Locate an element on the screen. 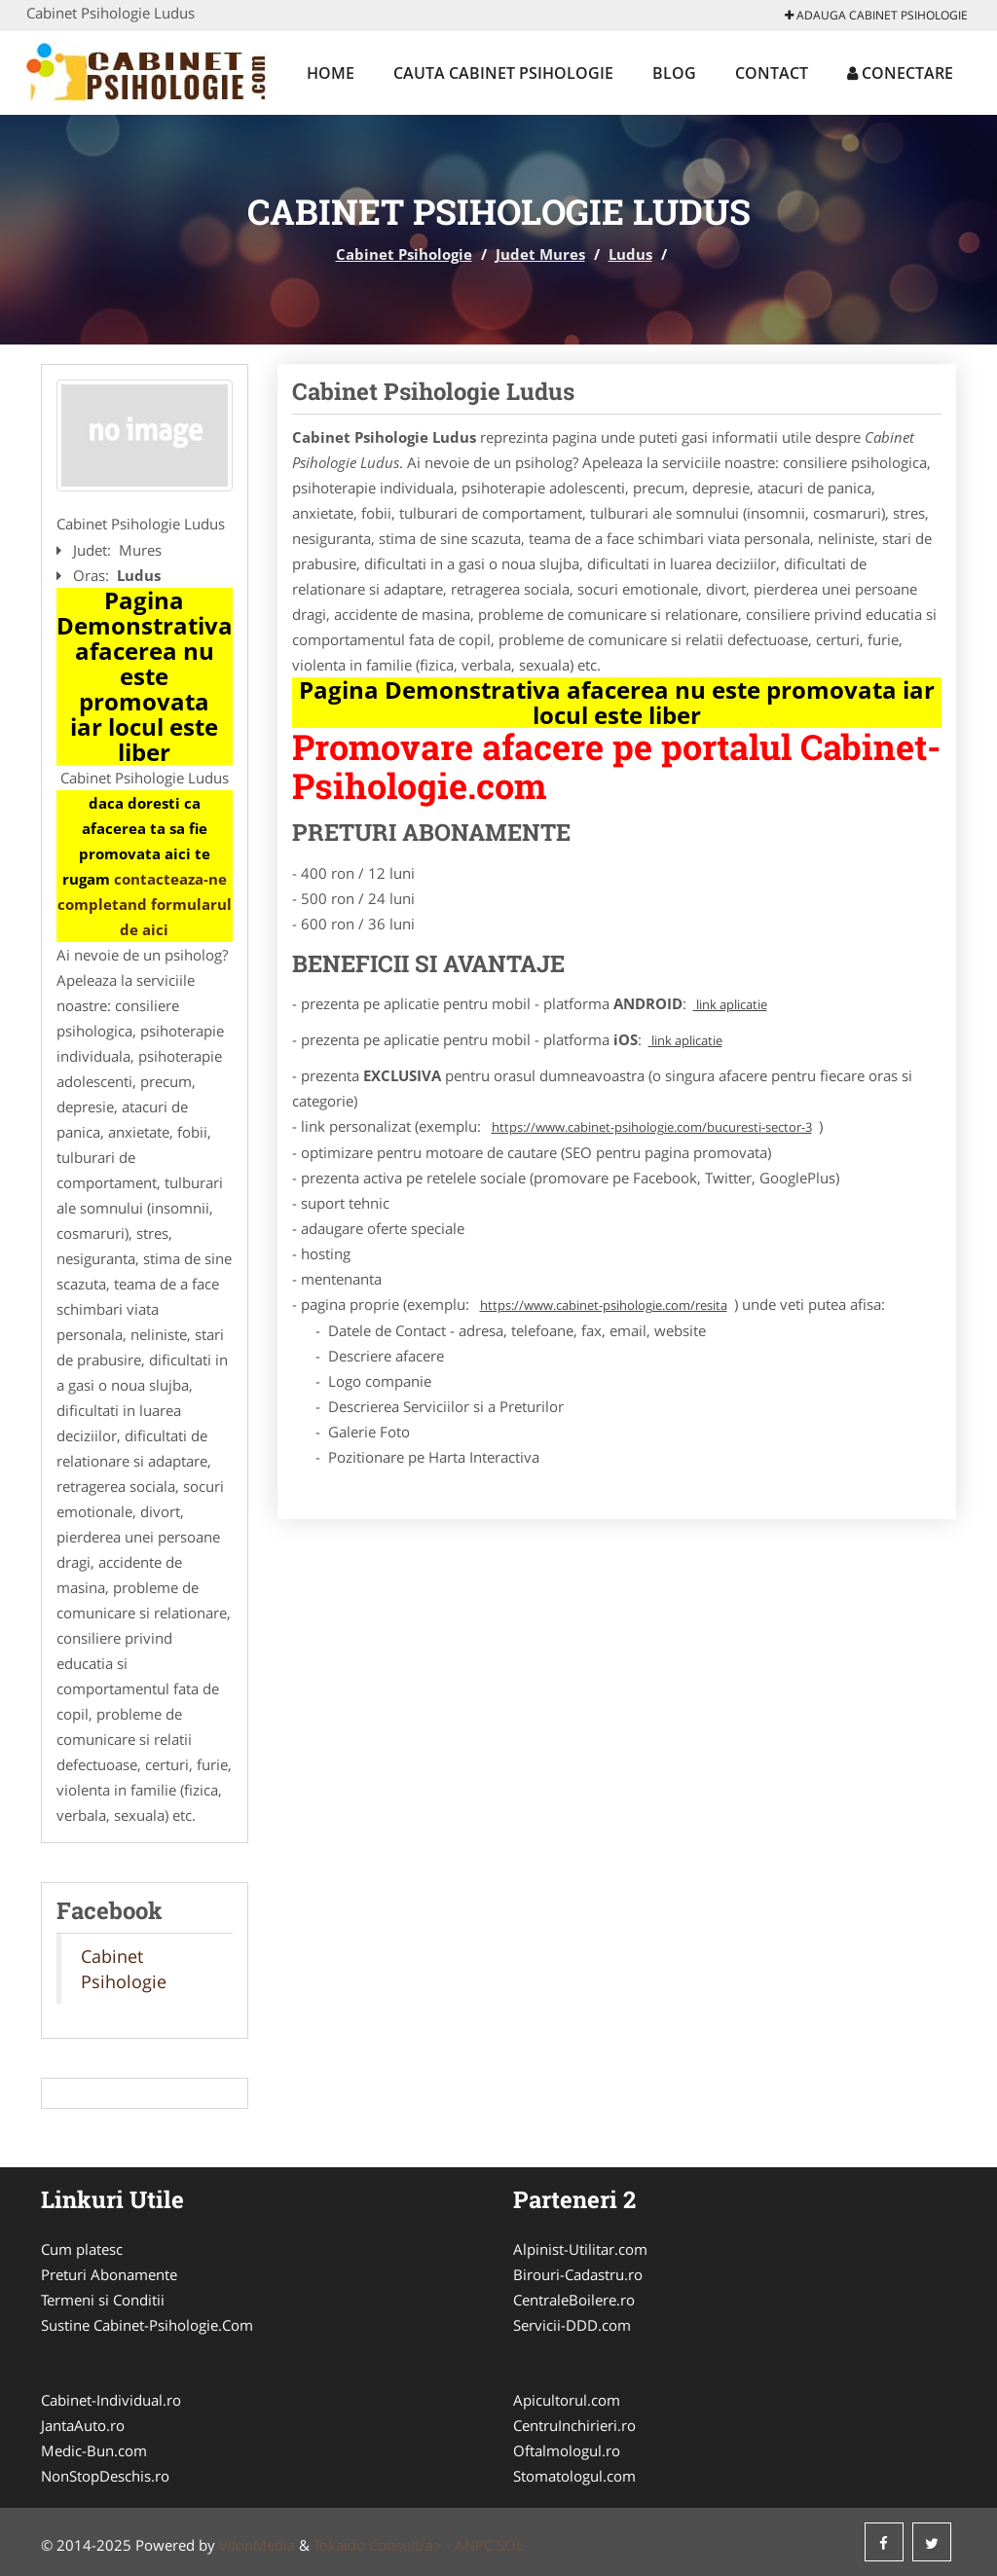 The height and width of the screenshot is (2576, 997). Oftalmologul.ro is located at coordinates (566, 2450).